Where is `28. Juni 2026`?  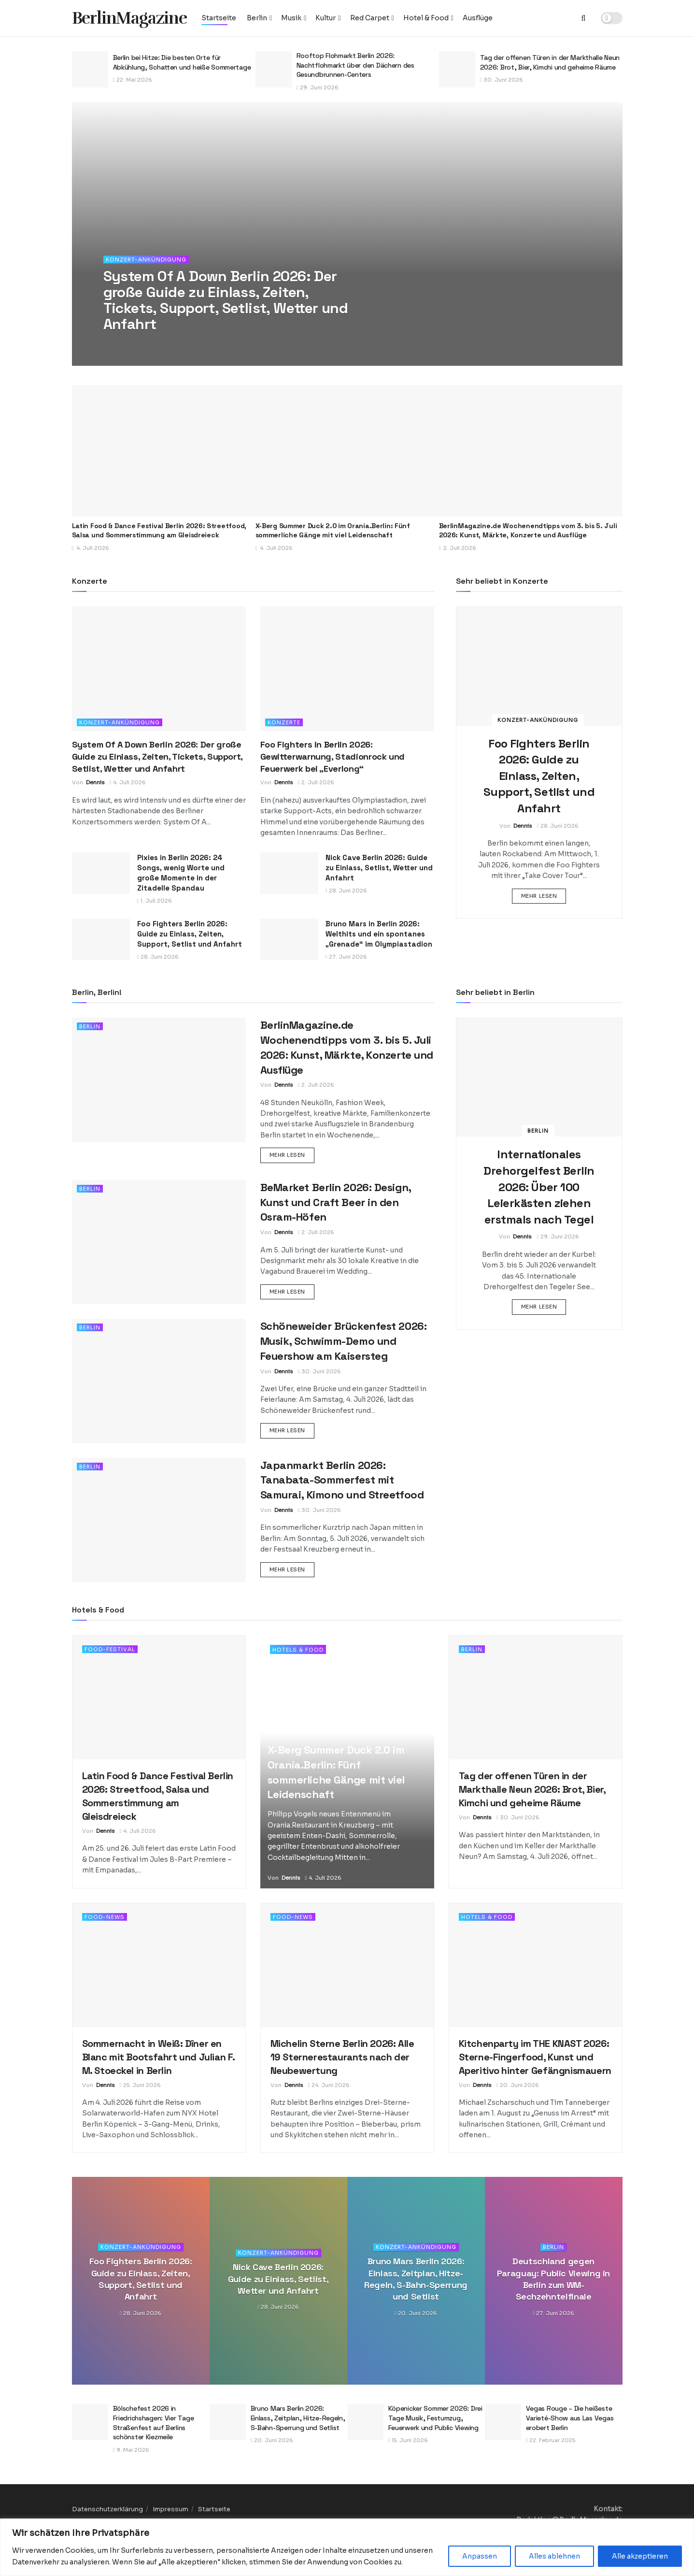 28. Juni 2026 is located at coordinates (346, 890).